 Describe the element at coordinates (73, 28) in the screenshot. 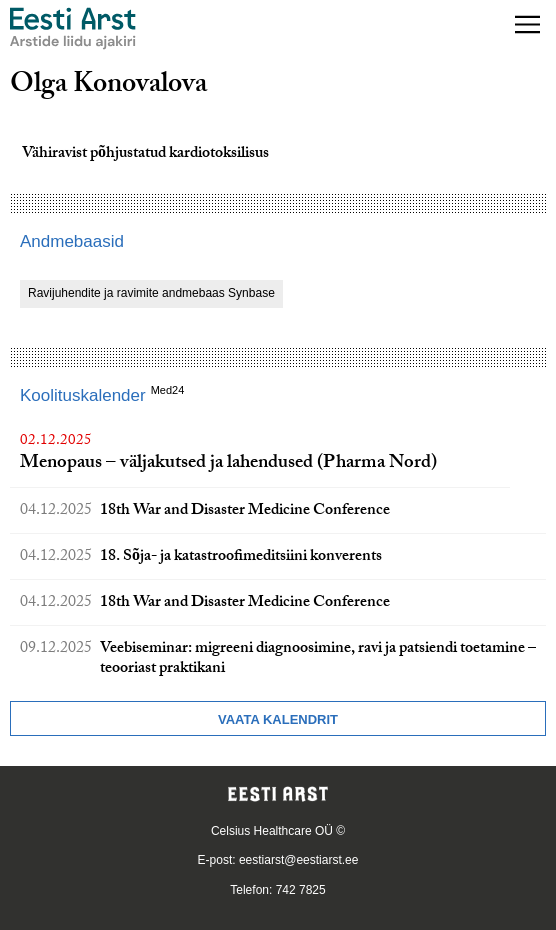

I see `[Liikuge avalehele.]` at that location.